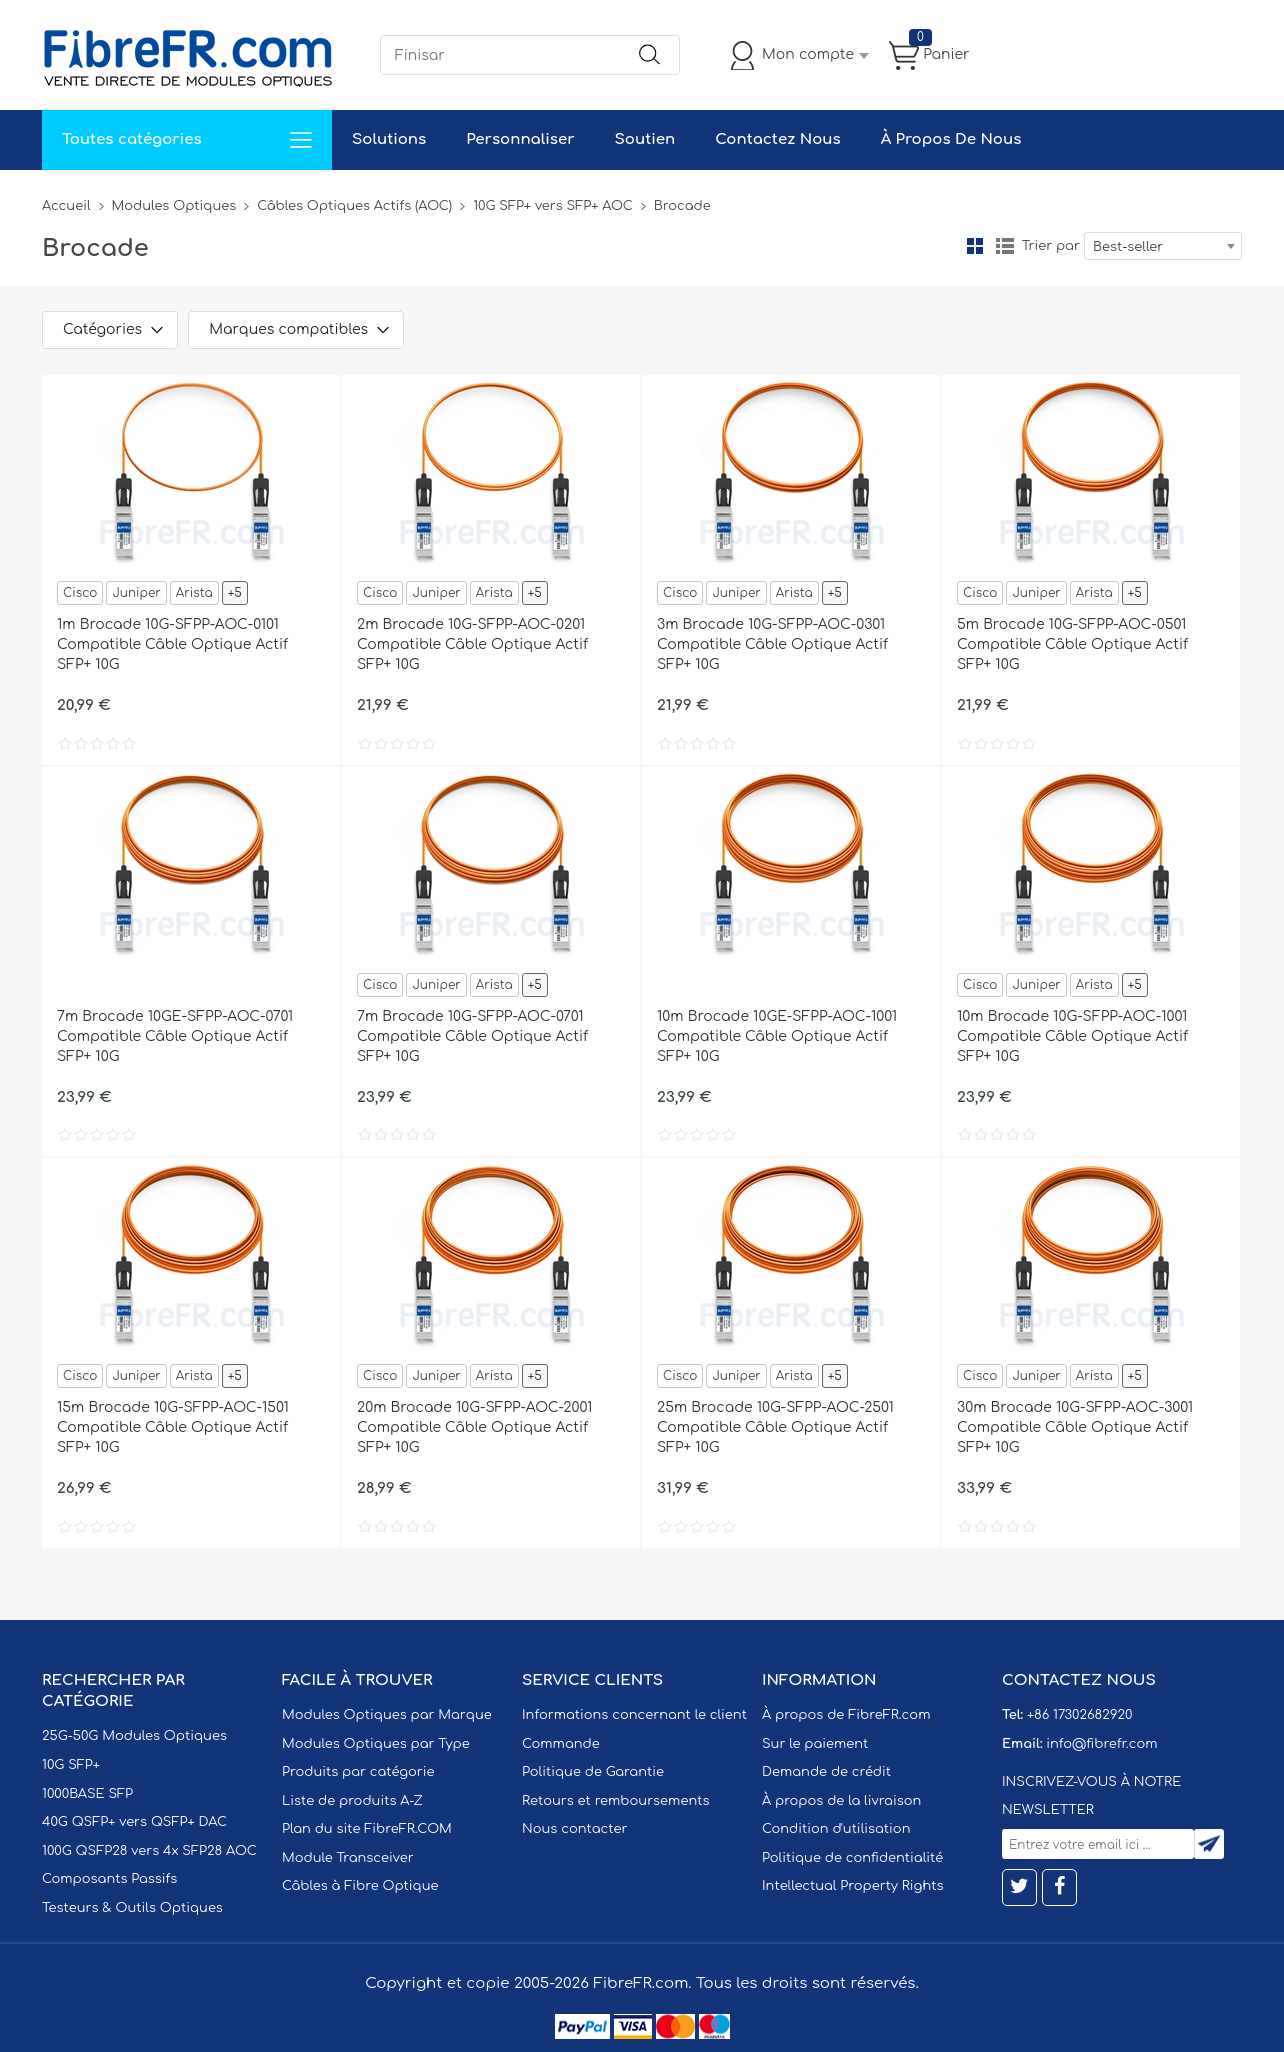 This screenshot has width=1284, height=2052. What do you see at coordinates (376, 1744) in the screenshot?
I see `Modules Optiques par Type` at bounding box center [376, 1744].